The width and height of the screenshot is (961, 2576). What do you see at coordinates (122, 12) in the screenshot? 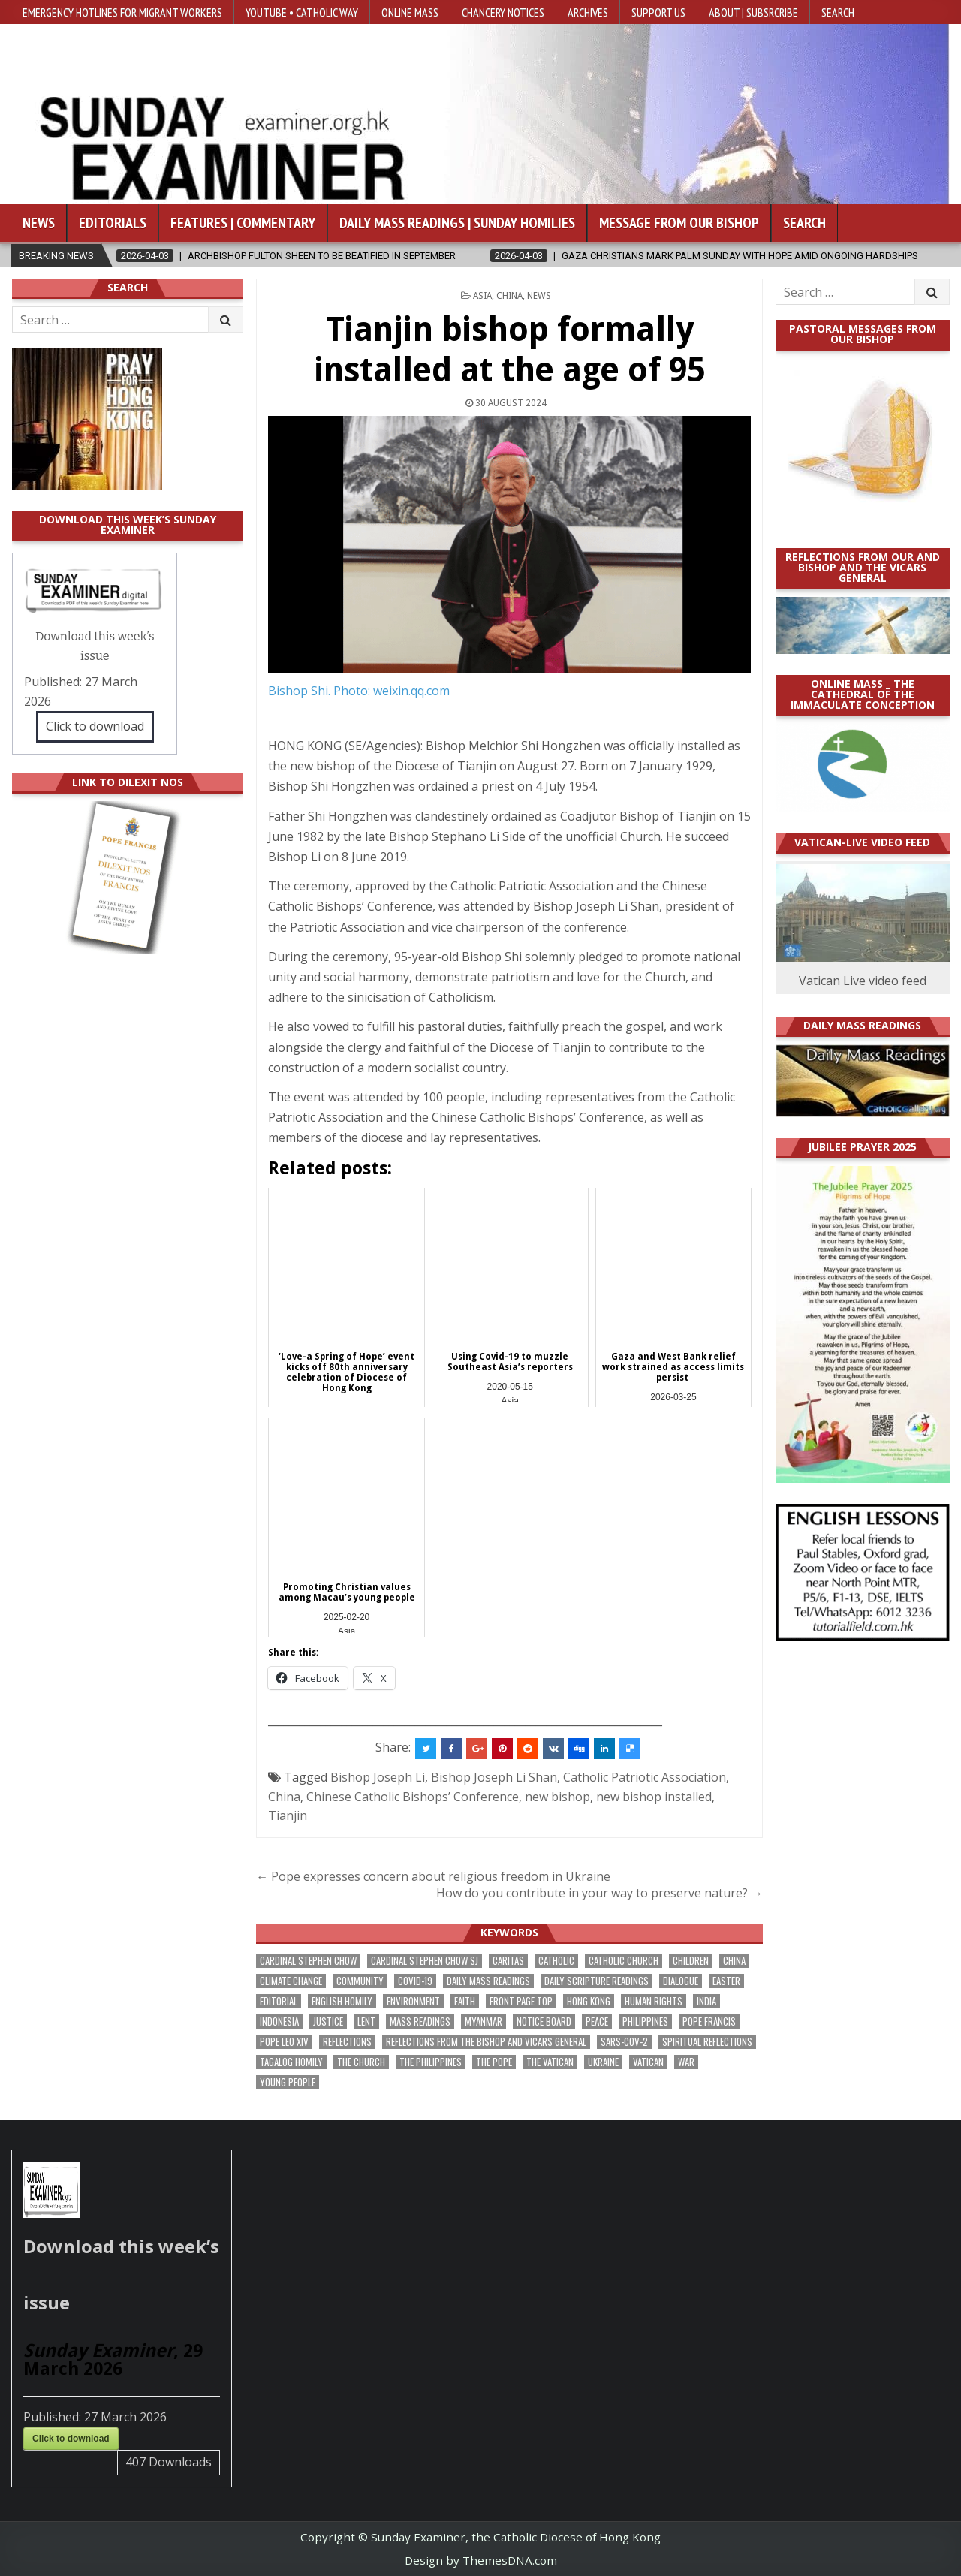
I see `Emergency hotlines for migrant workers` at bounding box center [122, 12].